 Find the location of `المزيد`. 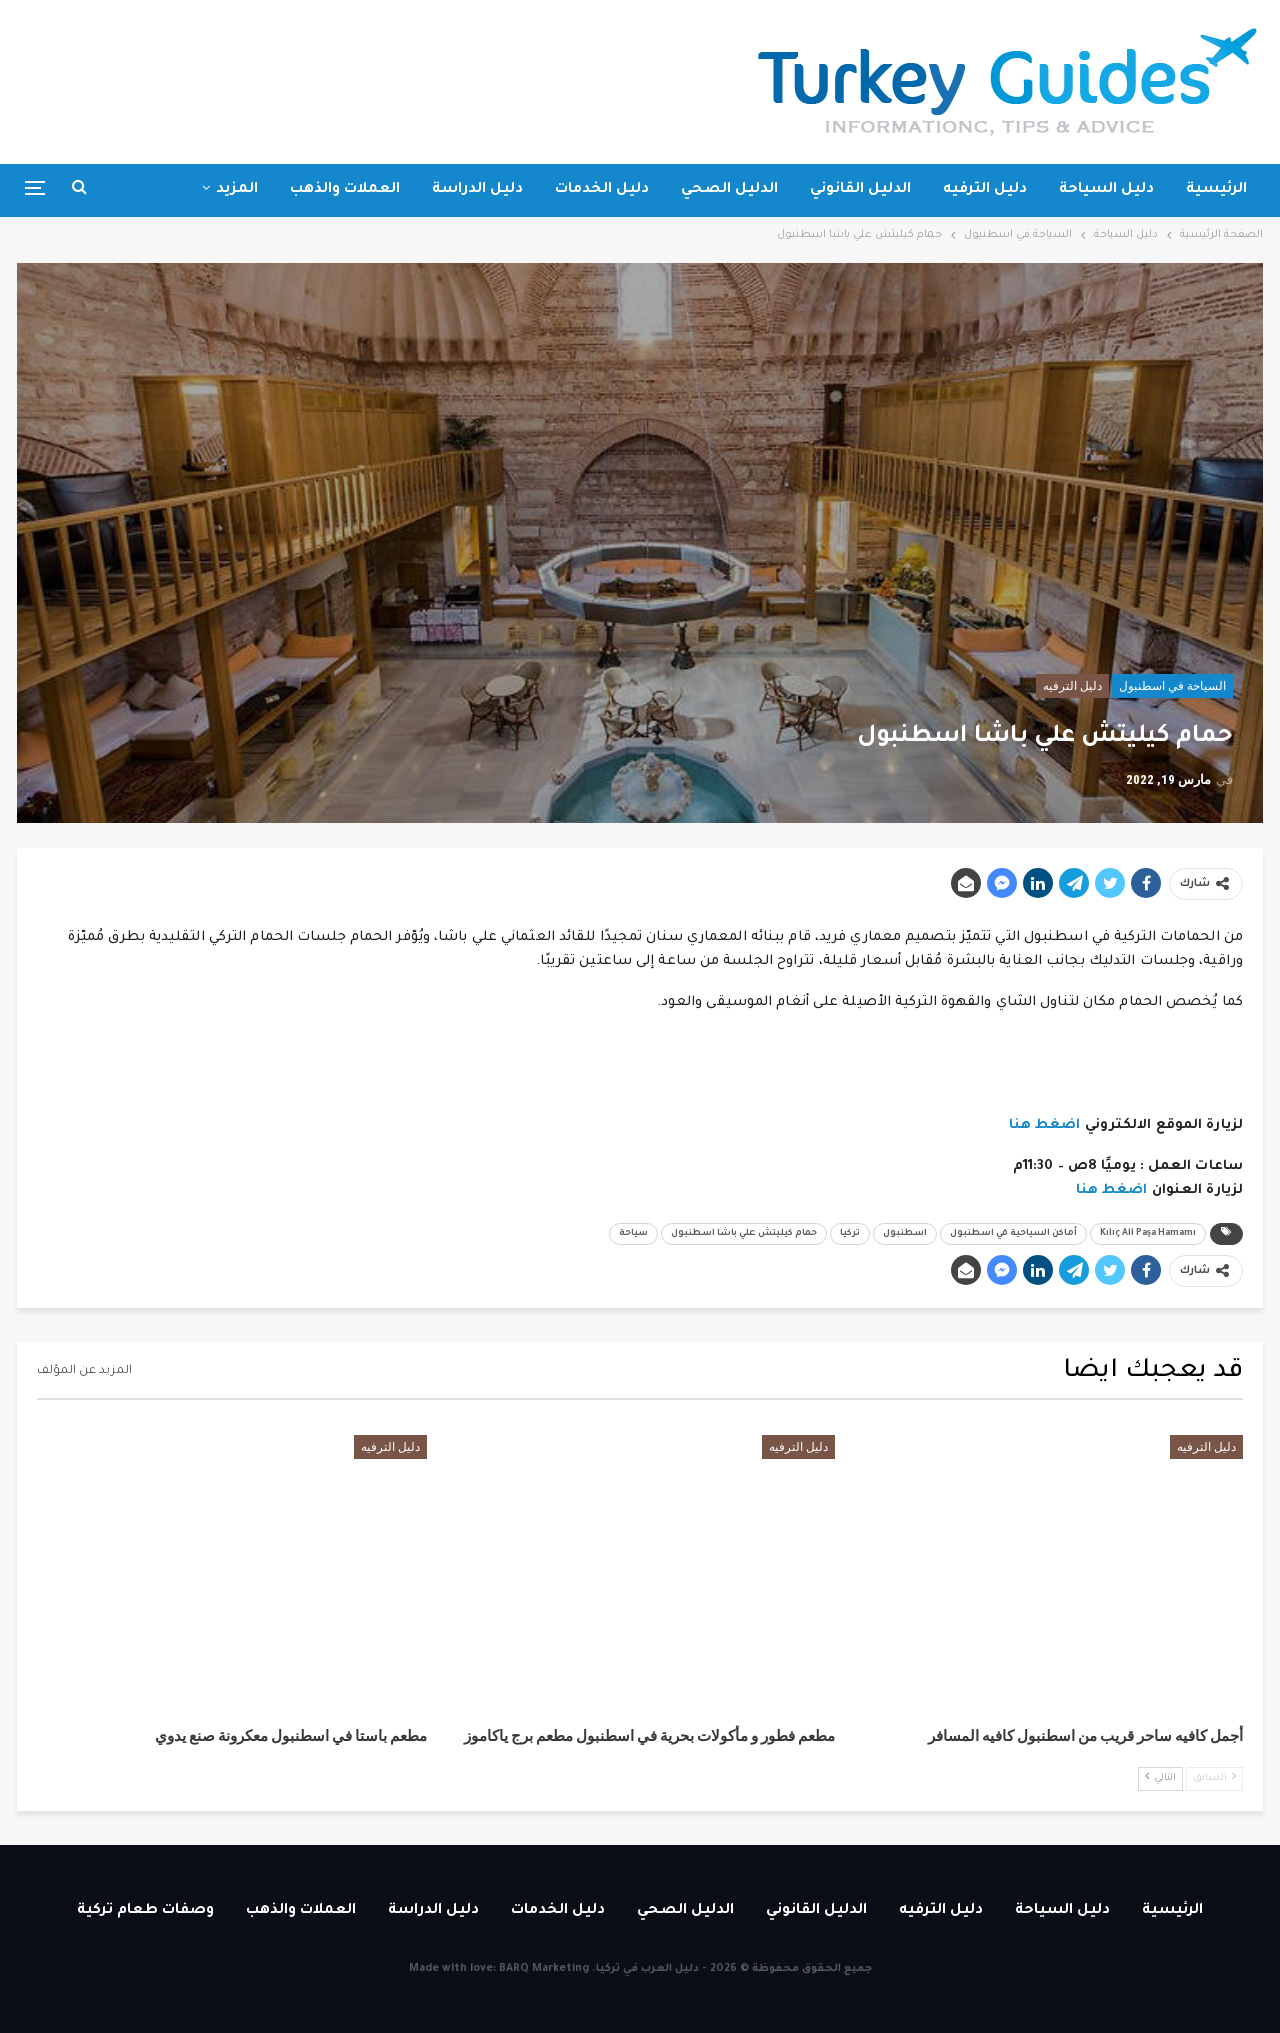

المزيد is located at coordinates (237, 190).